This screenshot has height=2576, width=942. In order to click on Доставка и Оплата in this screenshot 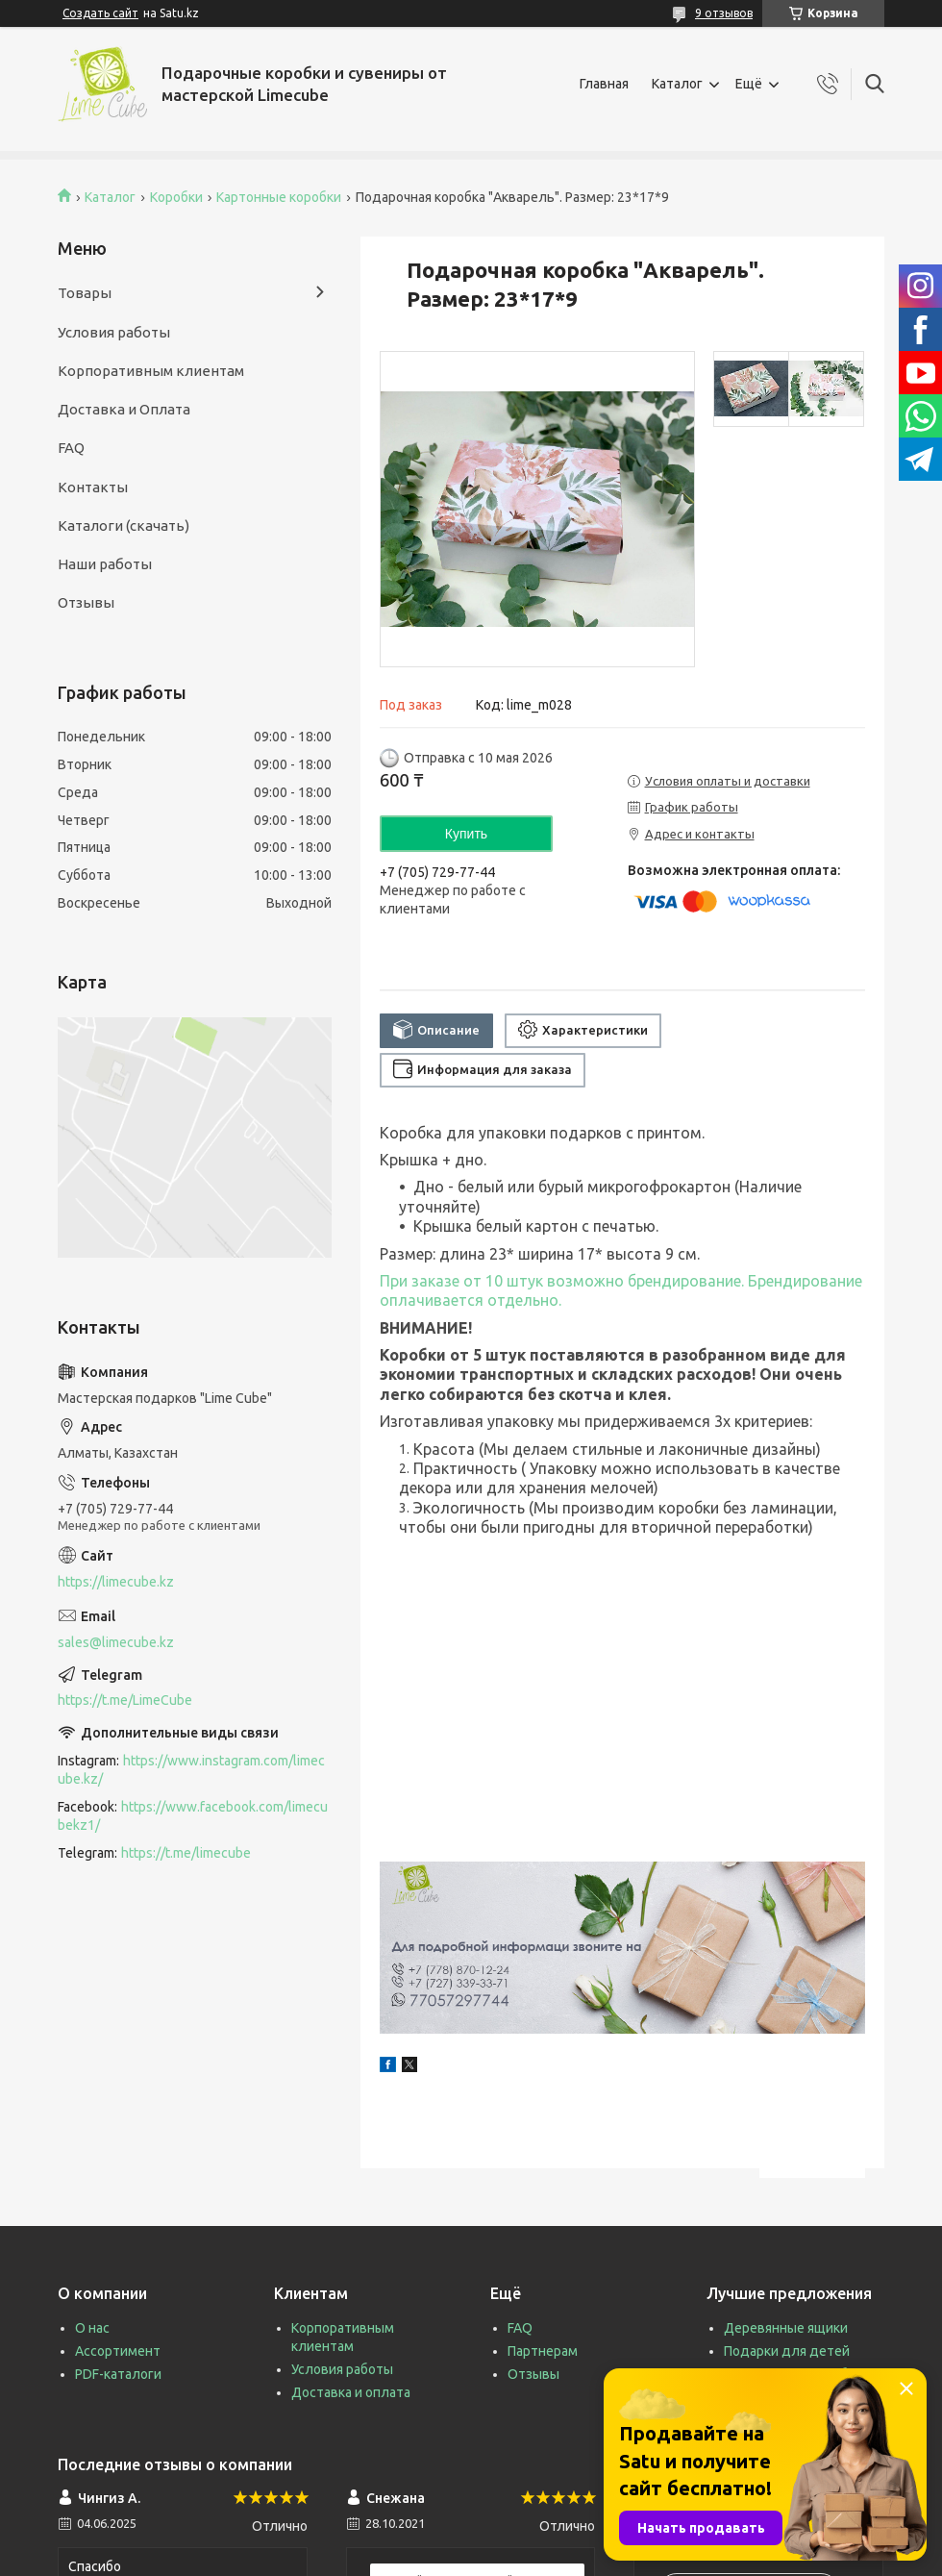, I will do `click(124, 409)`.